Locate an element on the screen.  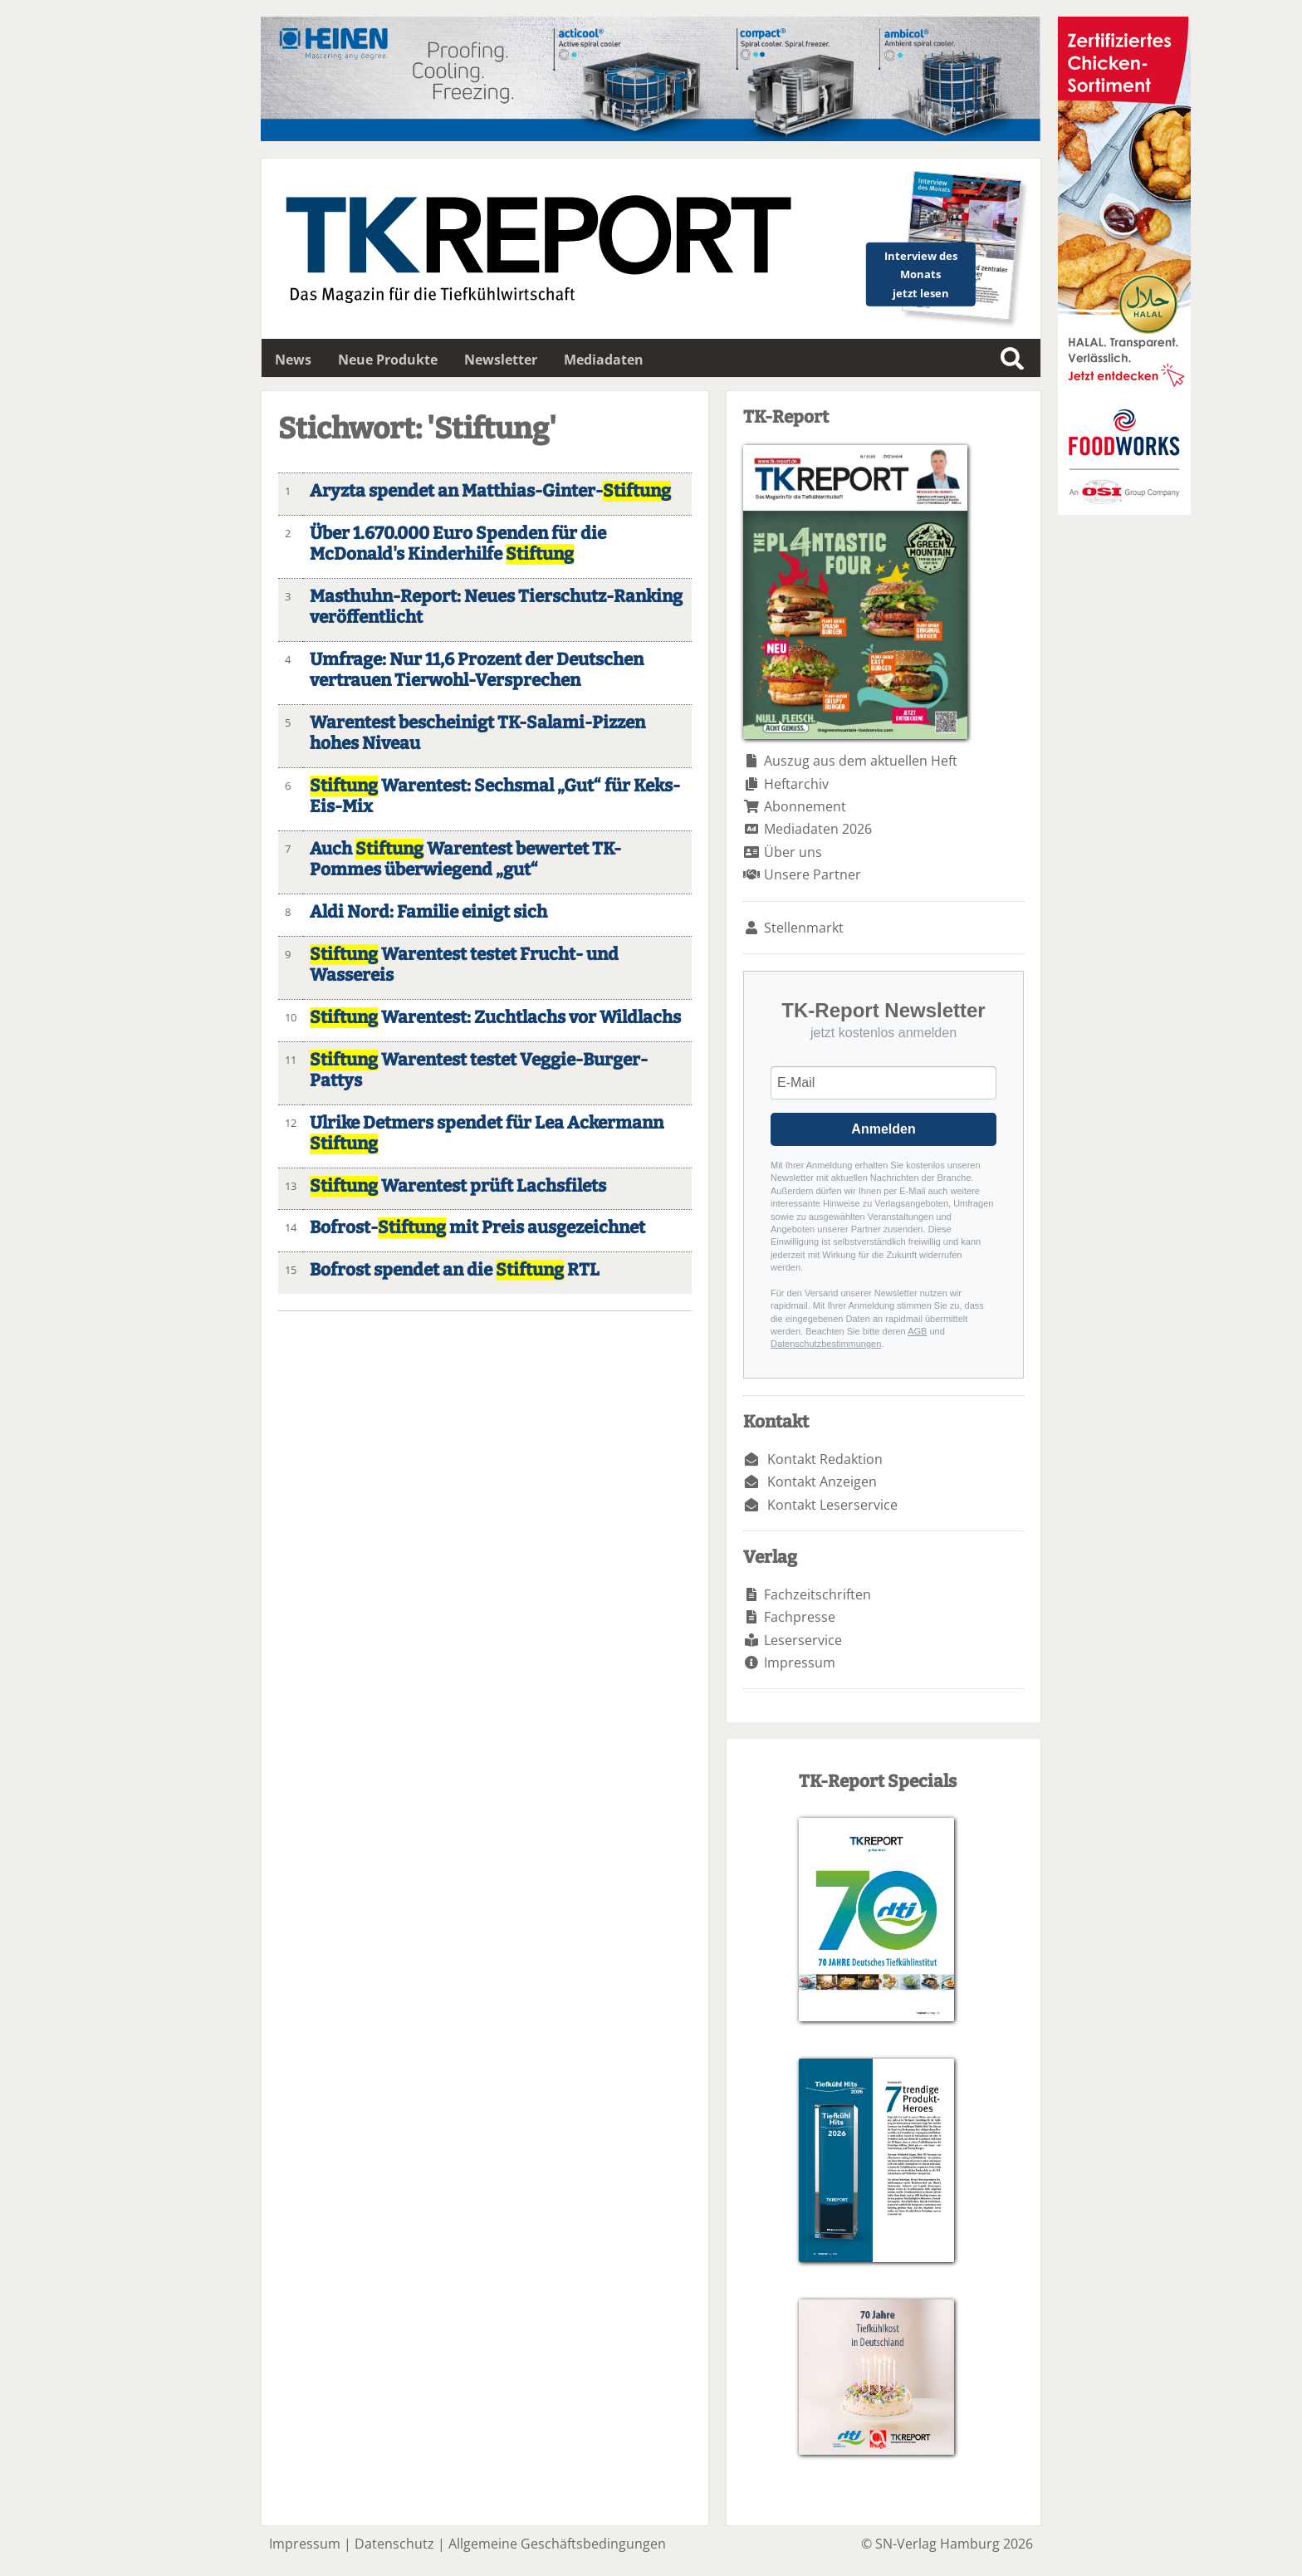
Warentest: Sechsmal „Gut“ für Keks-Eis-Mix is located at coordinates (495, 796).